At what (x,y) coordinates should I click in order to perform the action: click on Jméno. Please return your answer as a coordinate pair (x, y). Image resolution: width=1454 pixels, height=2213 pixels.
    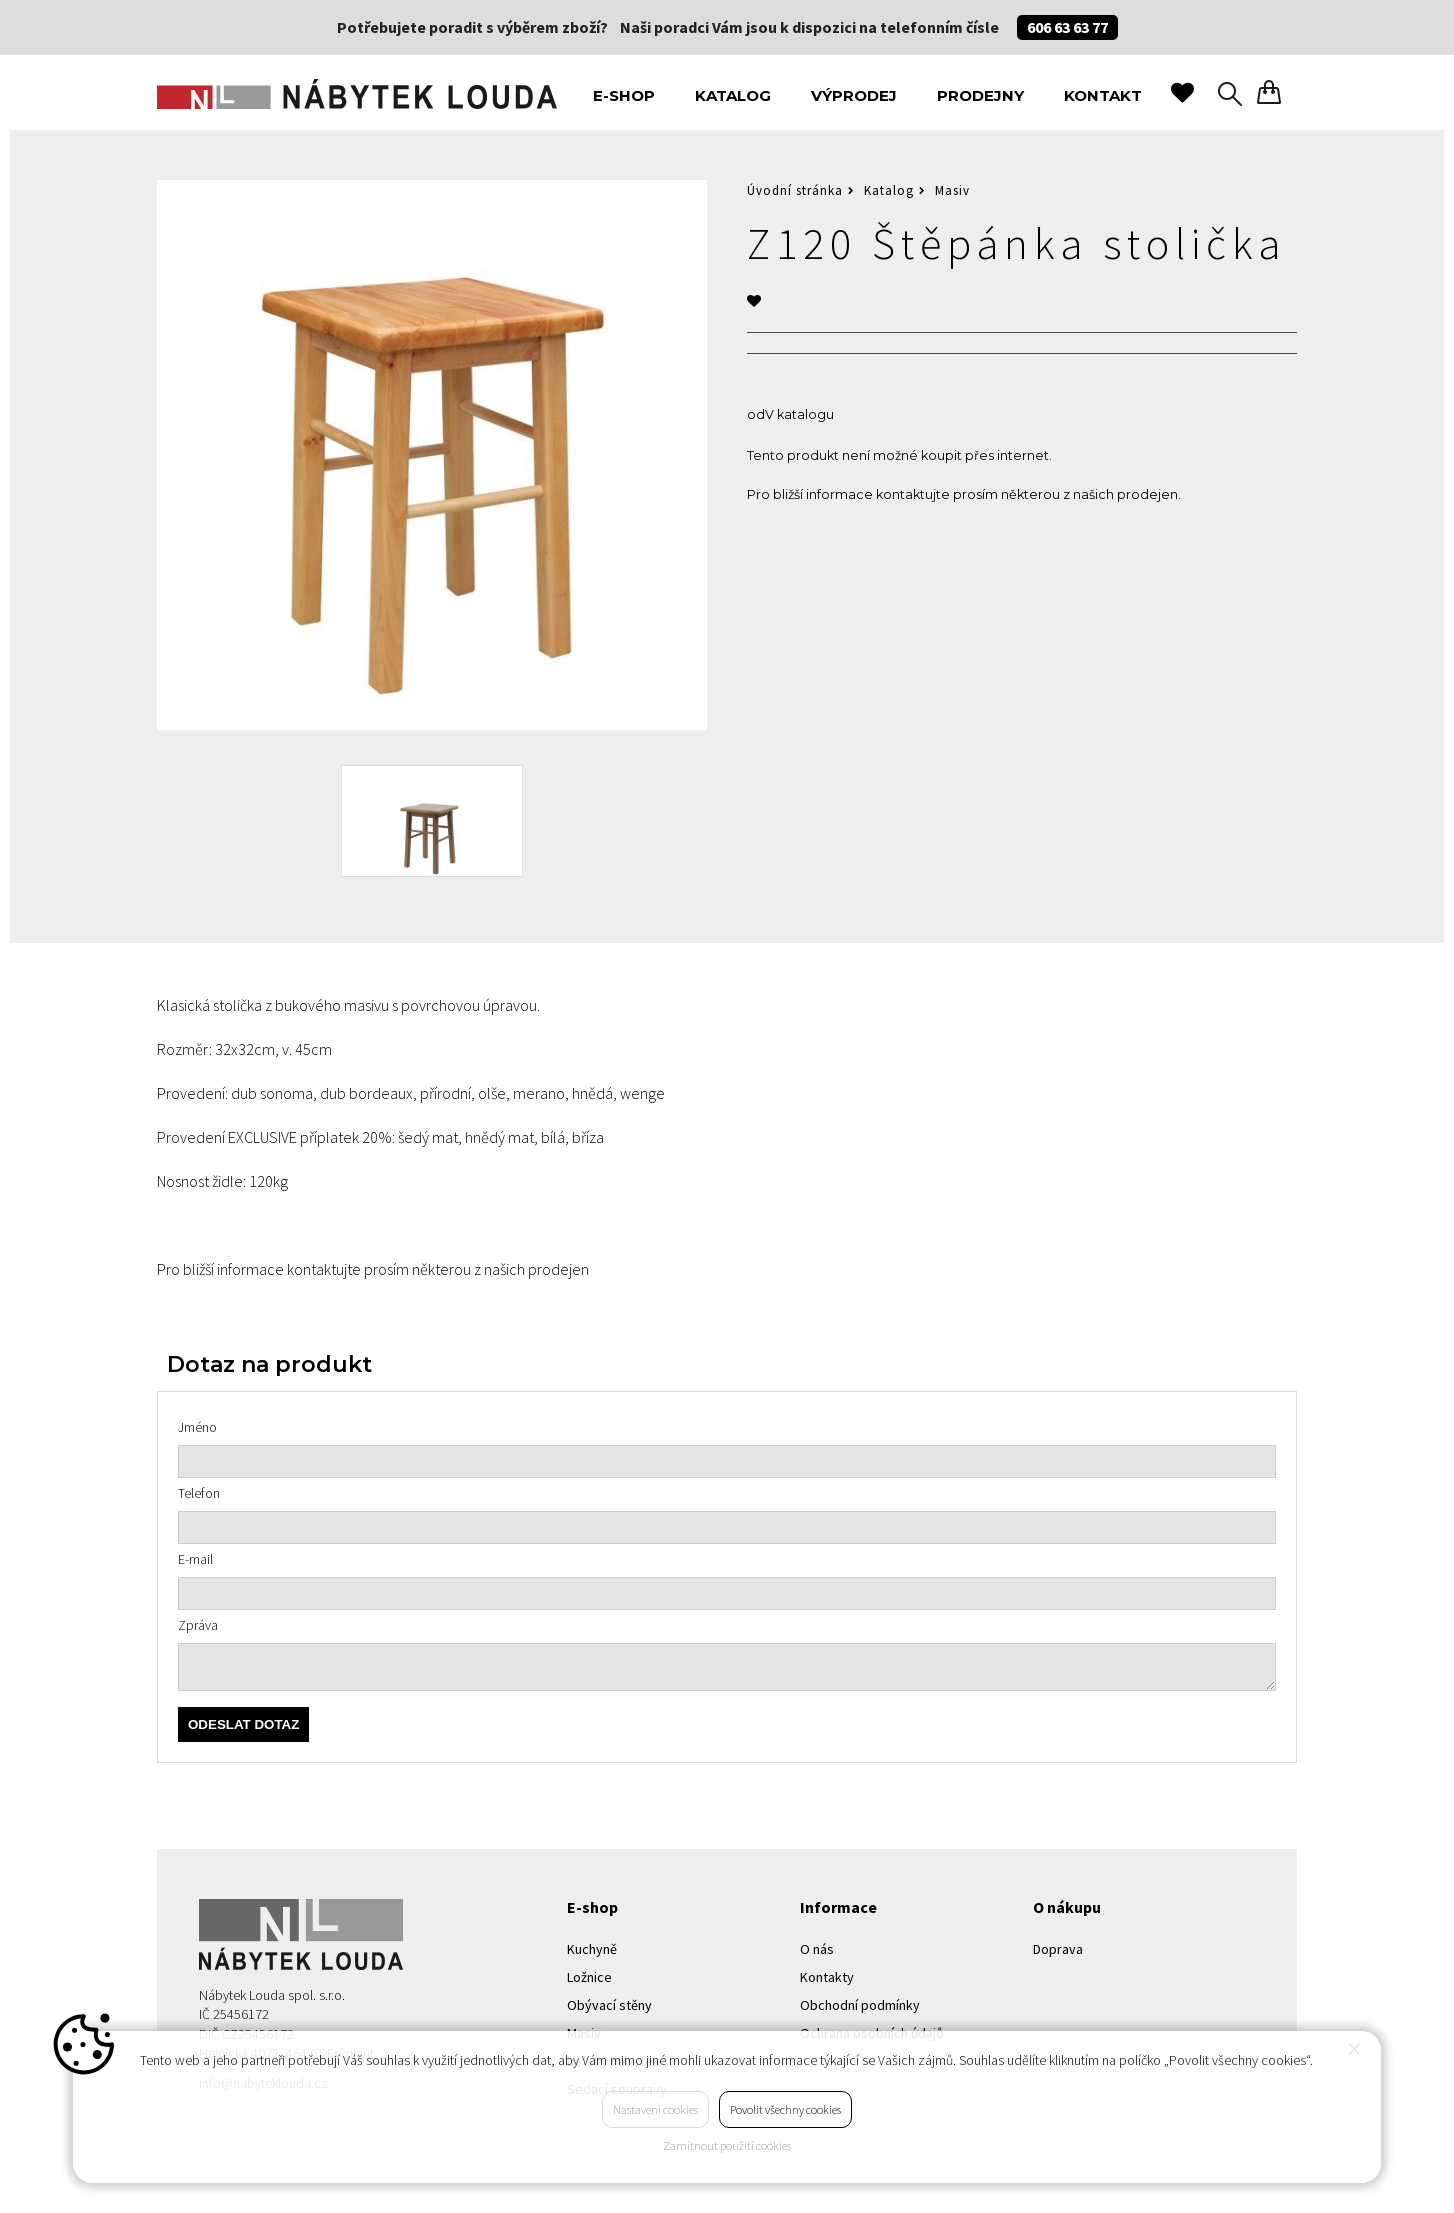
    Looking at the image, I should click on (197, 1427).